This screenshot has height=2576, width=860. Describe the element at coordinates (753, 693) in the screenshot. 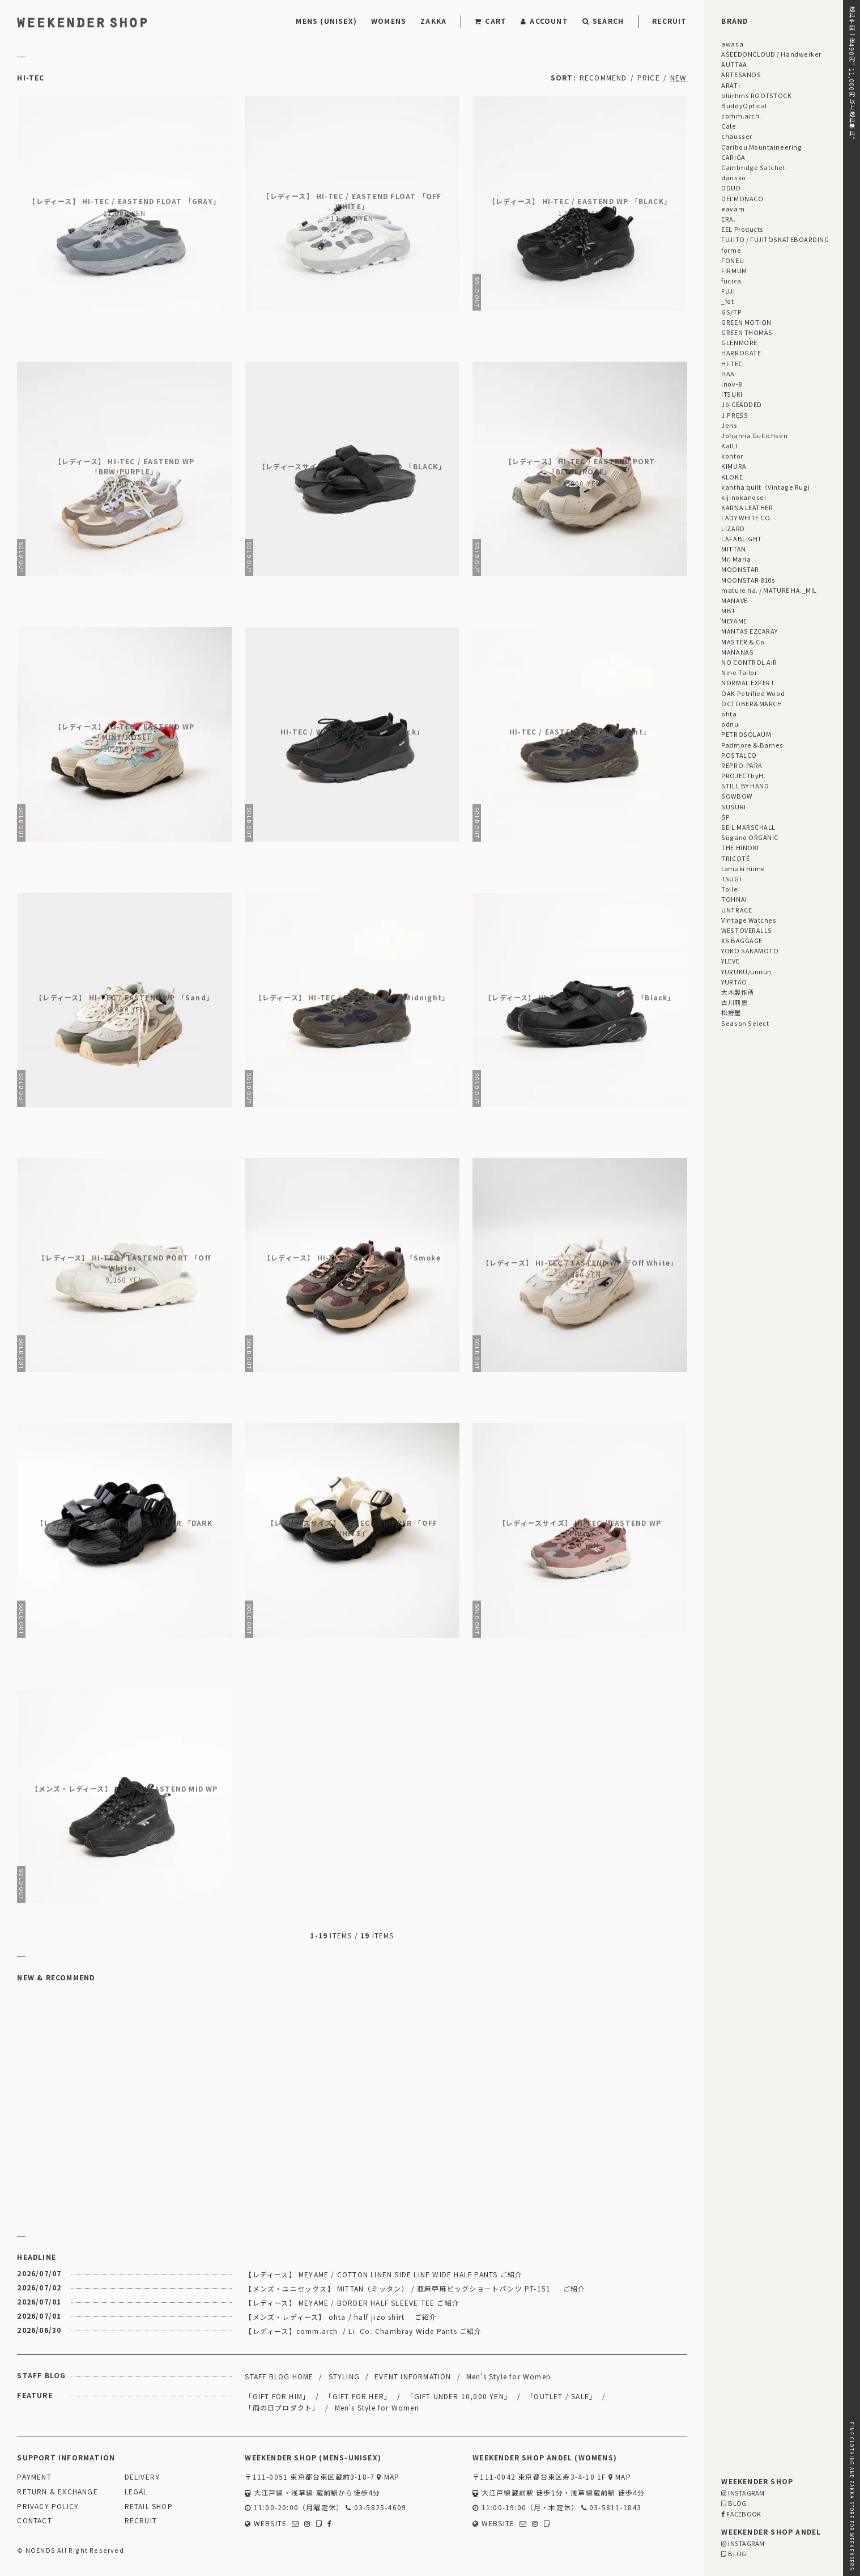

I see `OAK Petrified Wood` at that location.